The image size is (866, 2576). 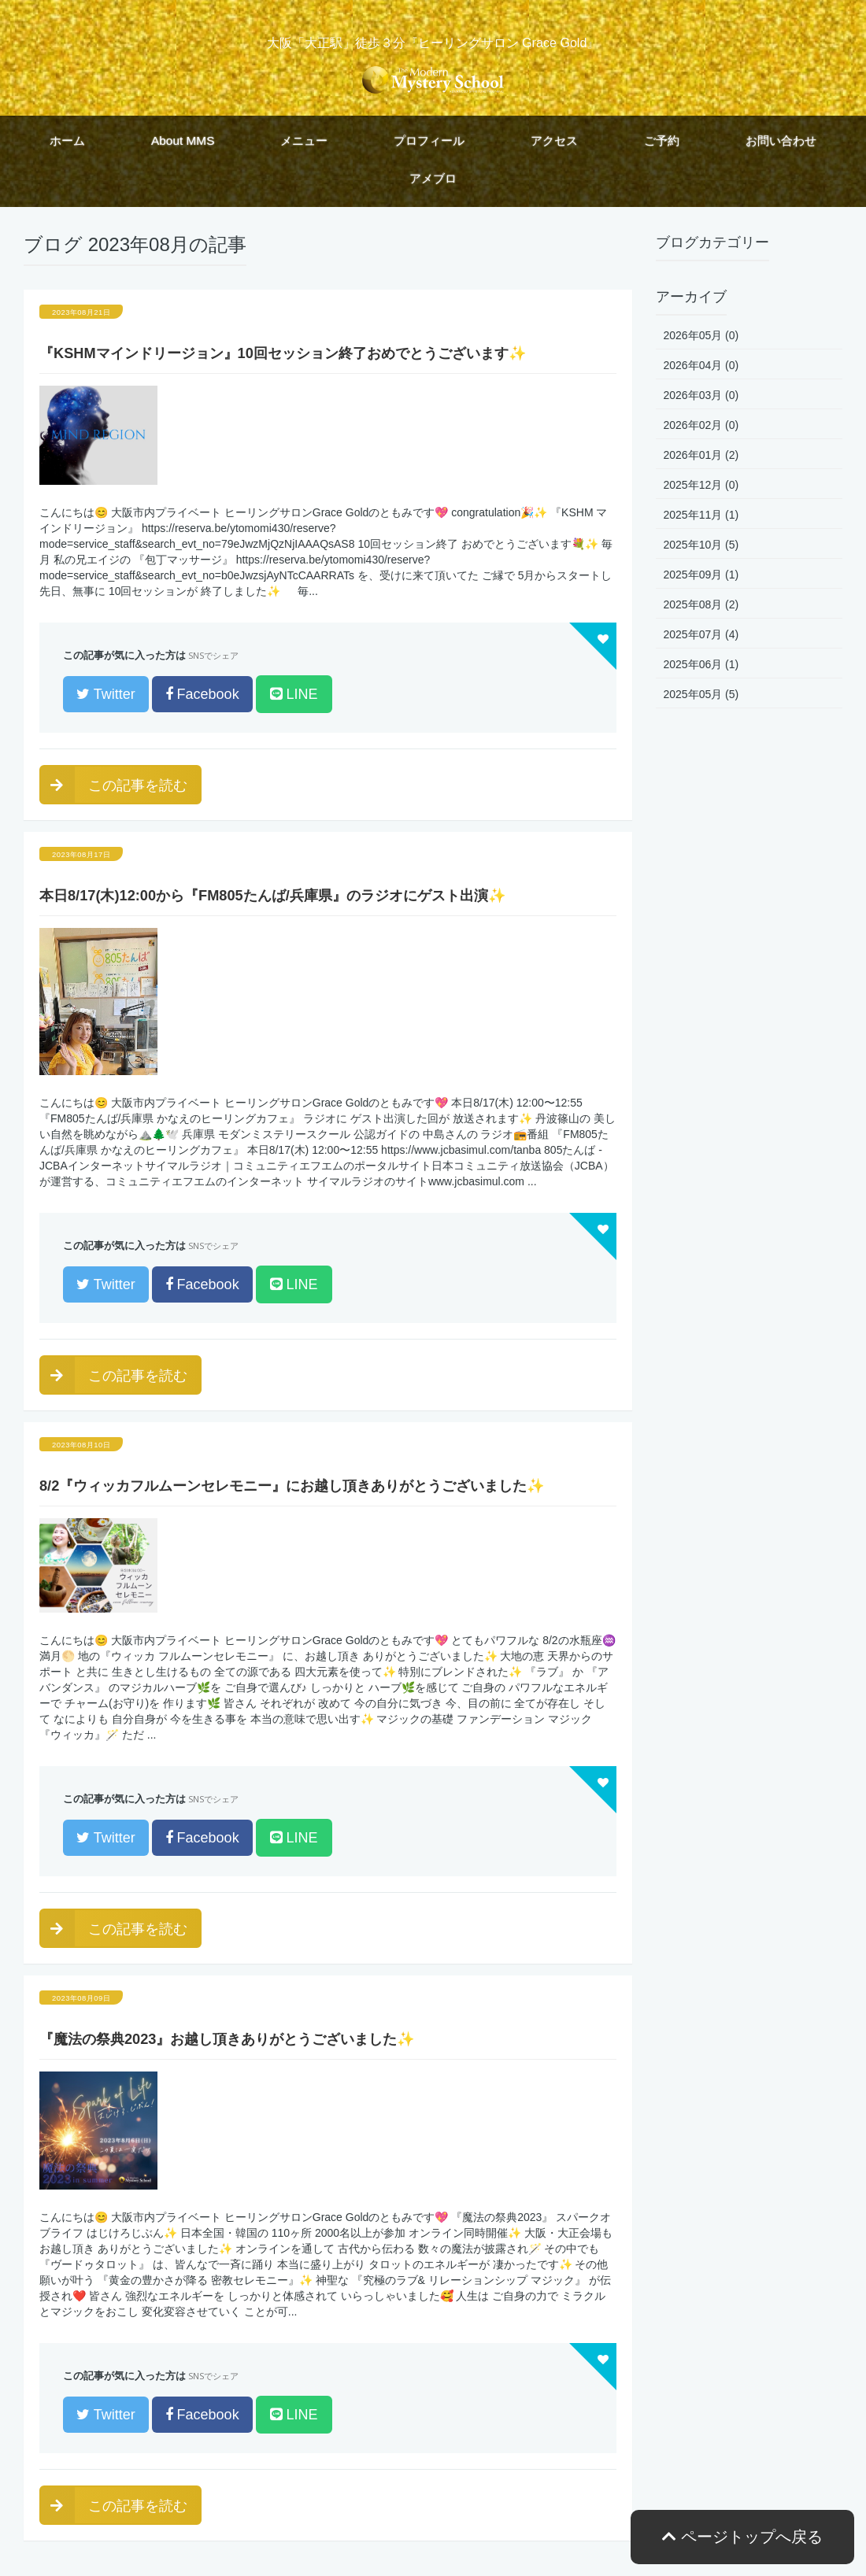 I want to click on 2025年08月 (2), so click(x=701, y=604).